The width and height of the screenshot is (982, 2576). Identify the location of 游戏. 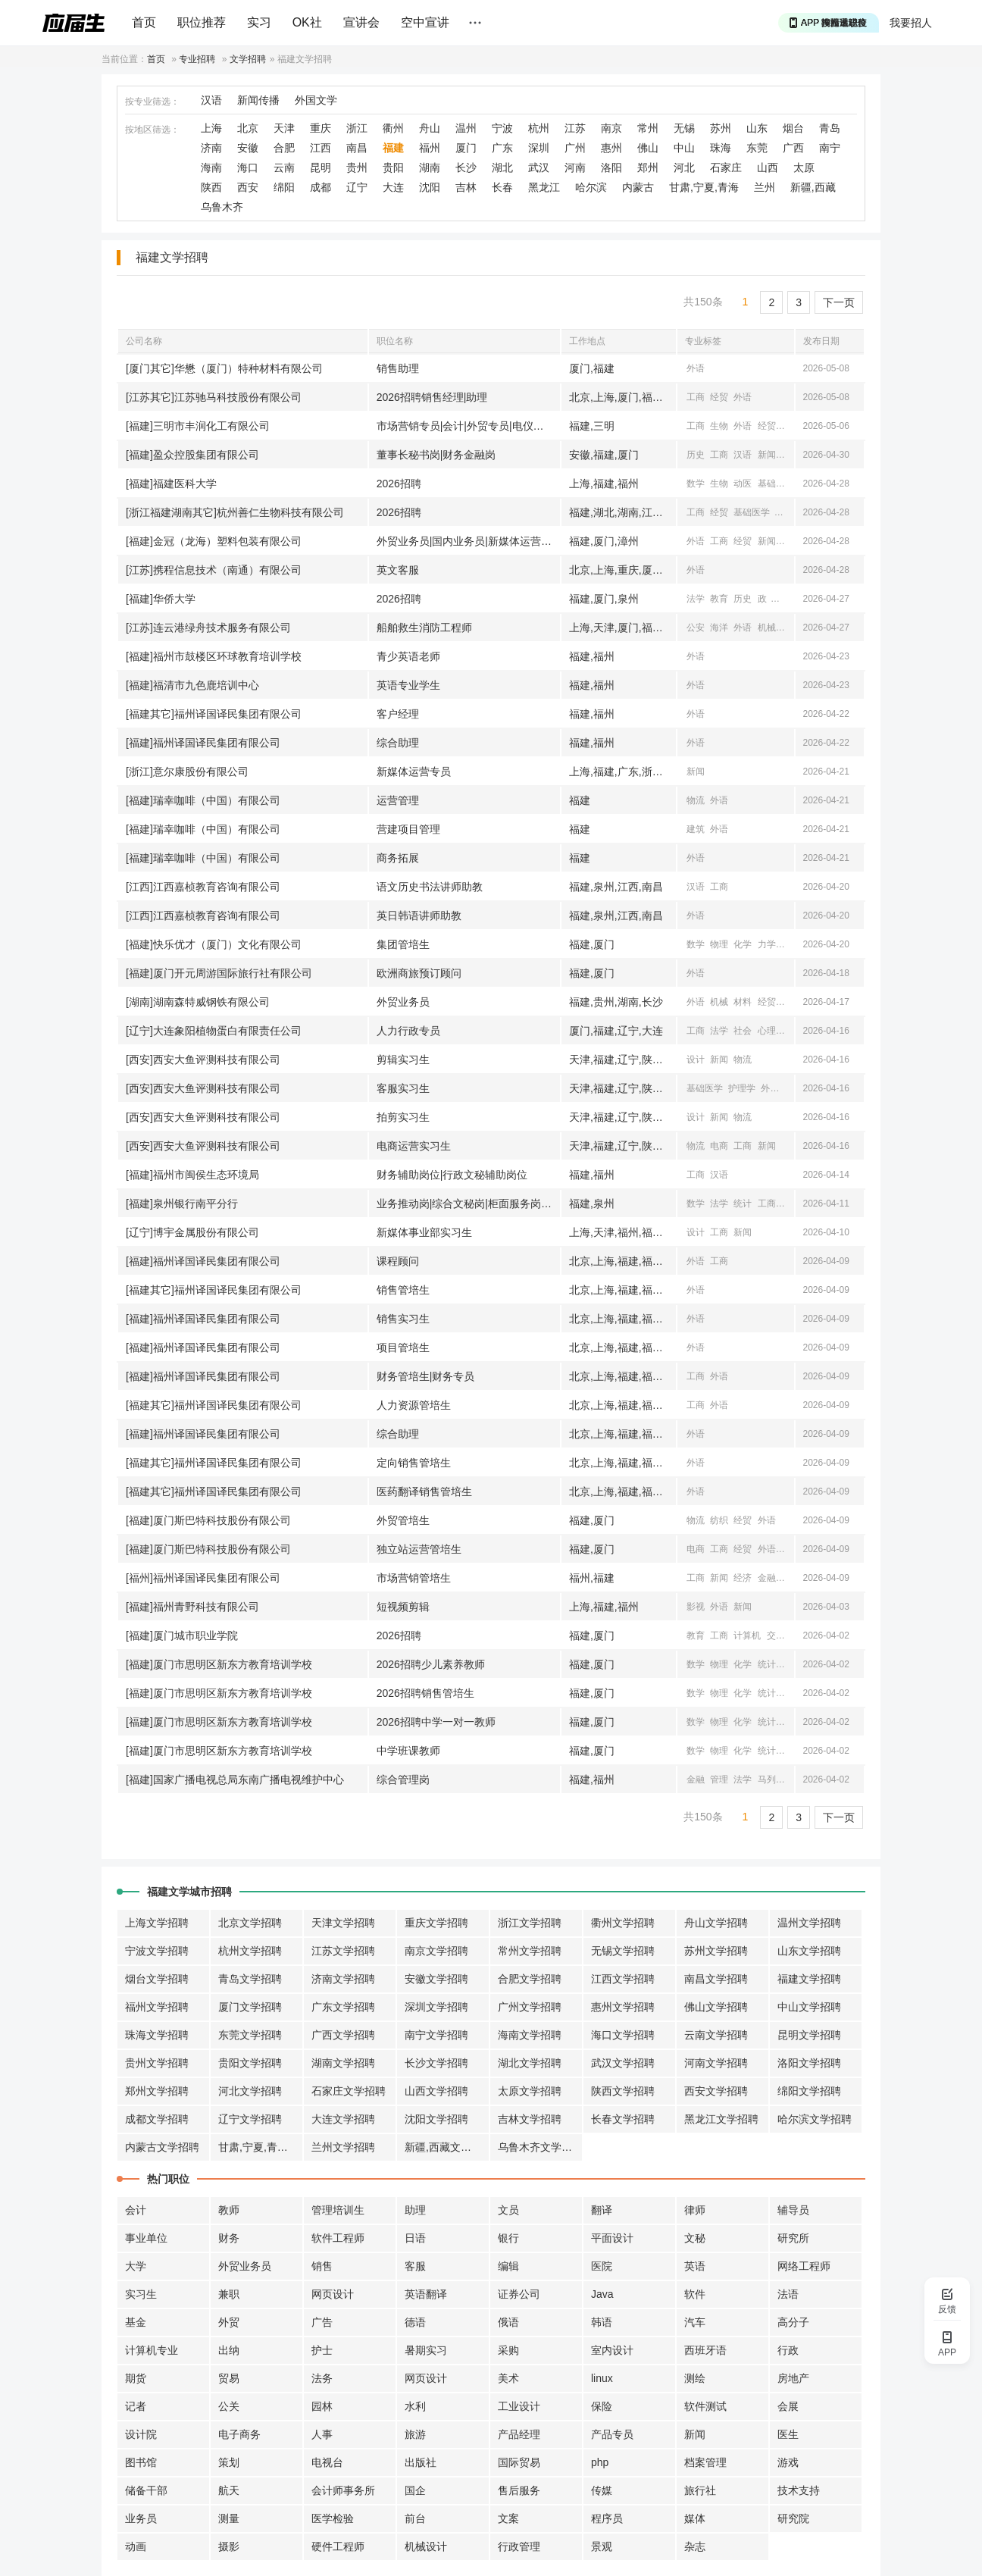
(788, 2462).